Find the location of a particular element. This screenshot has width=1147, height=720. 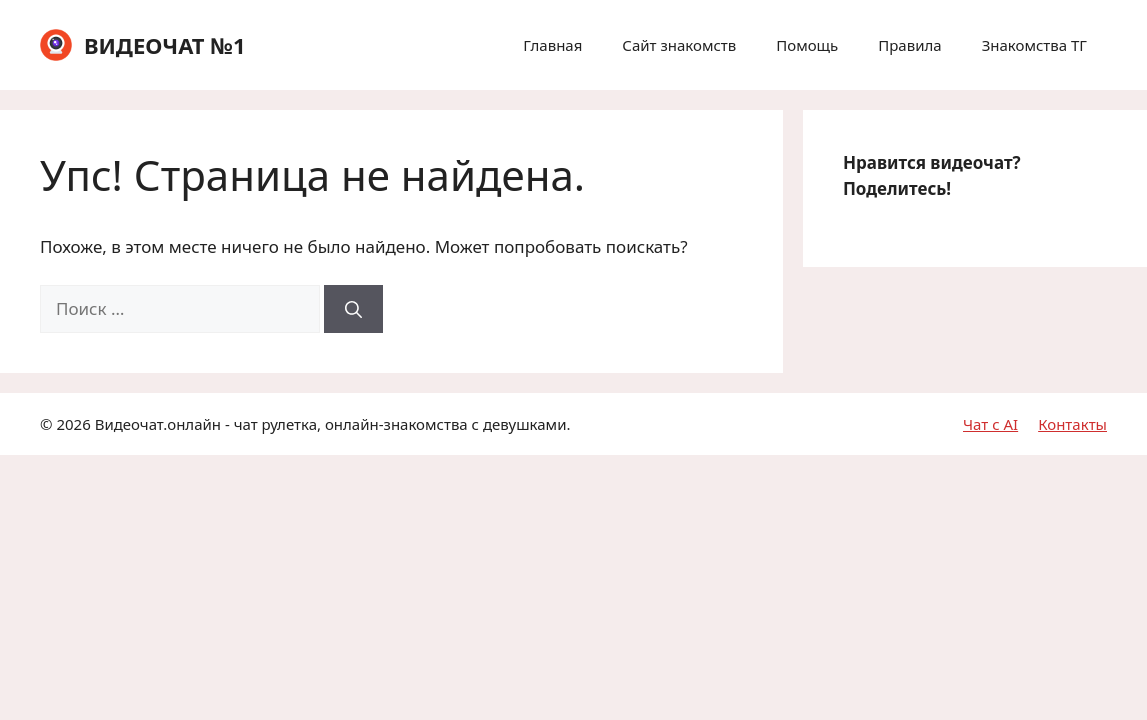

Главная is located at coordinates (552, 45).